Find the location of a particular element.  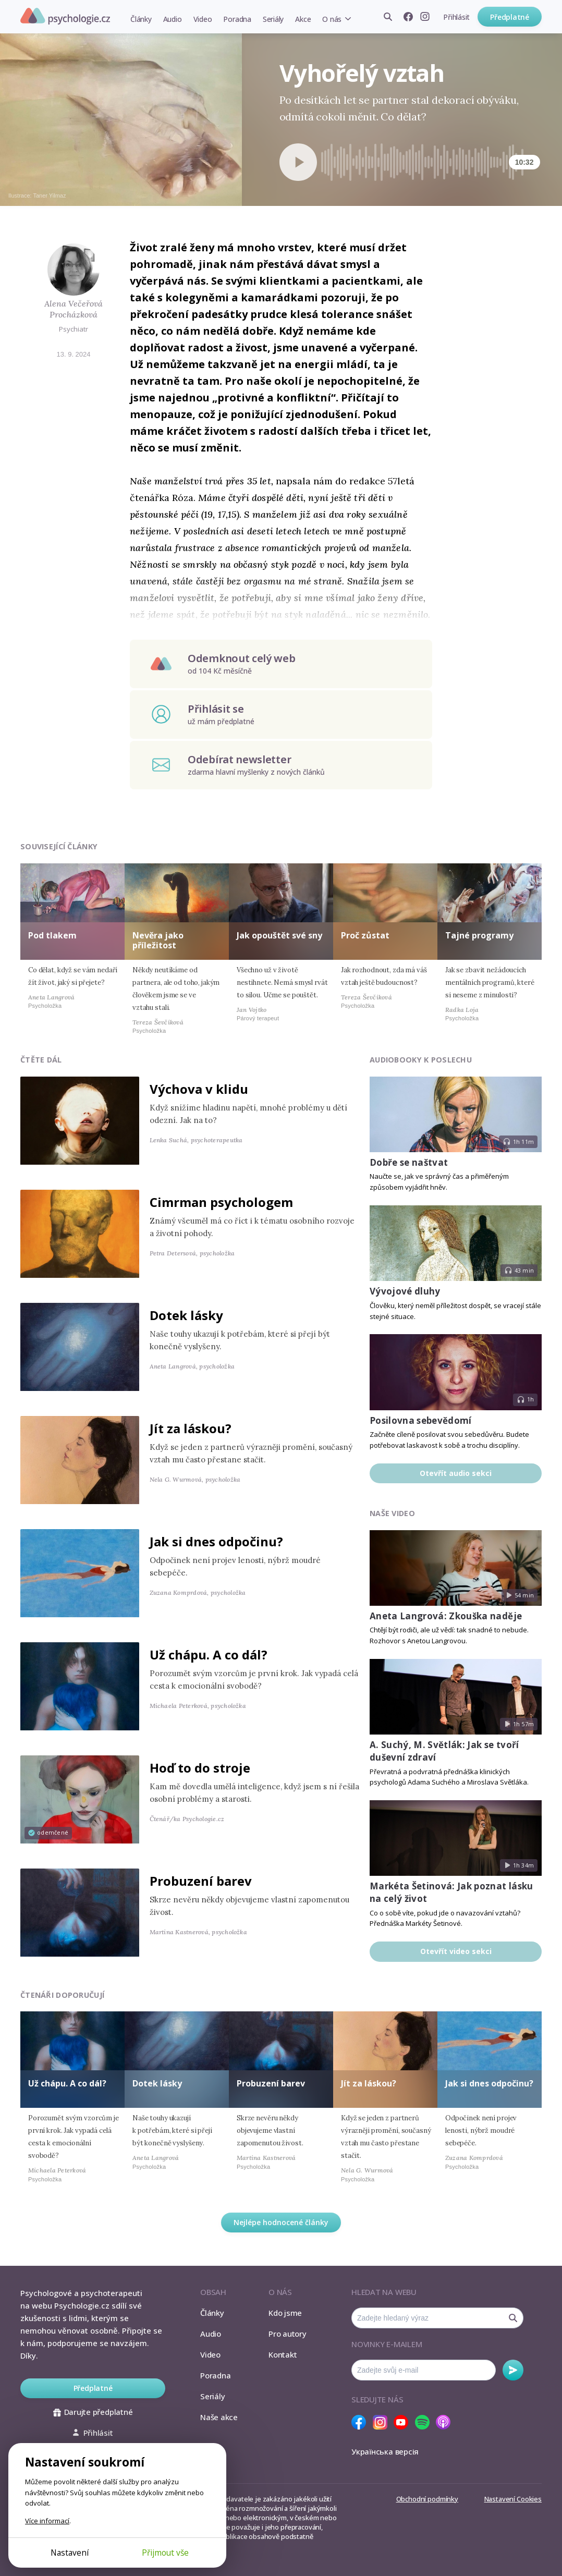

Posilovna sebevědomí is located at coordinates (421, 1420).